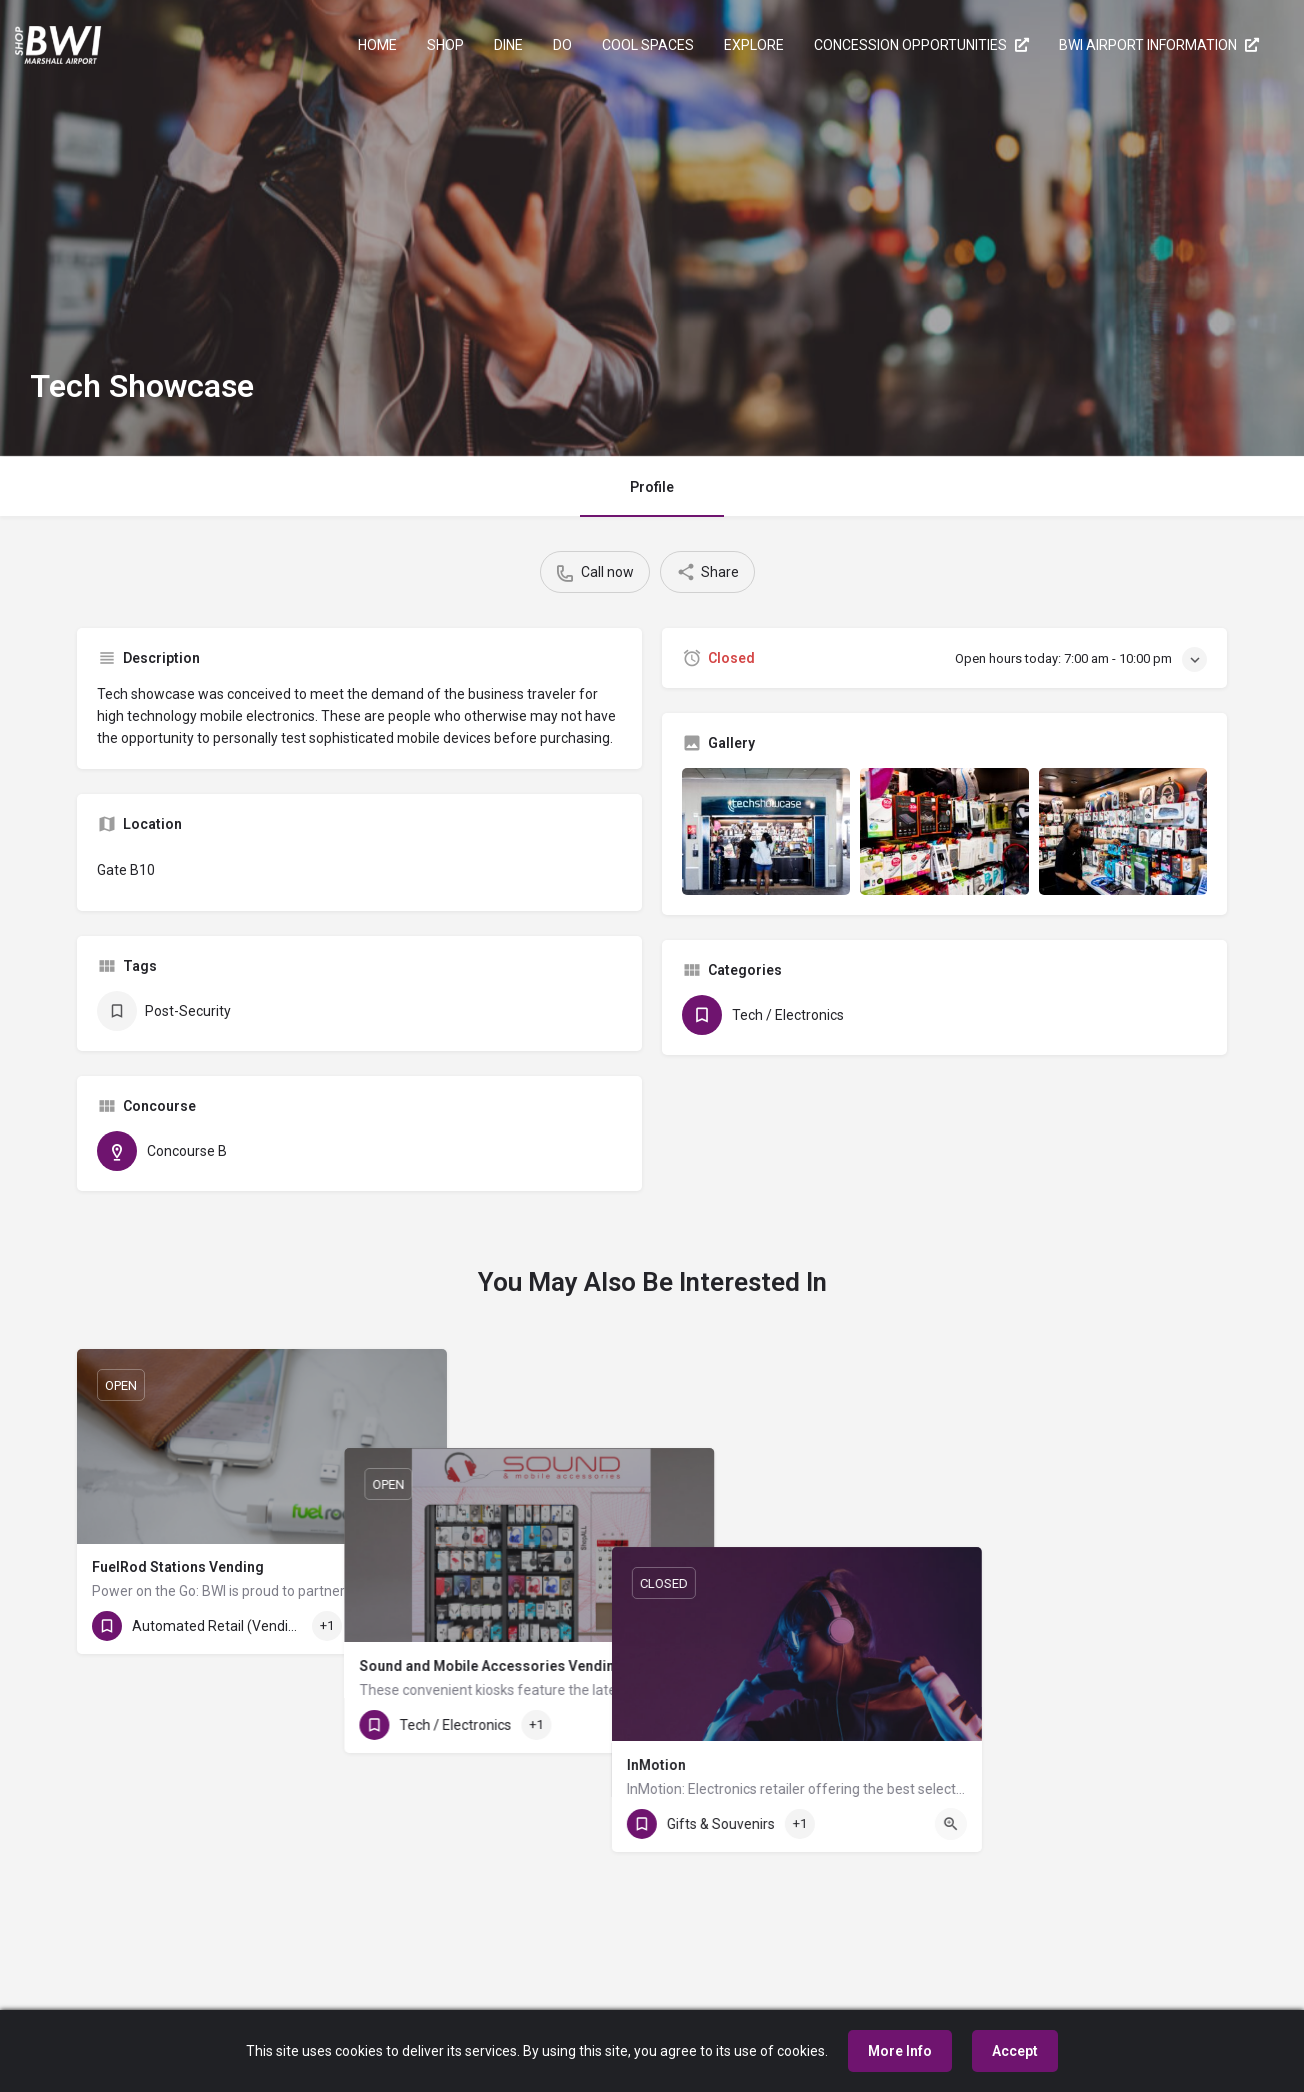 The image size is (1304, 2092). I want to click on More Info, so click(900, 2051).